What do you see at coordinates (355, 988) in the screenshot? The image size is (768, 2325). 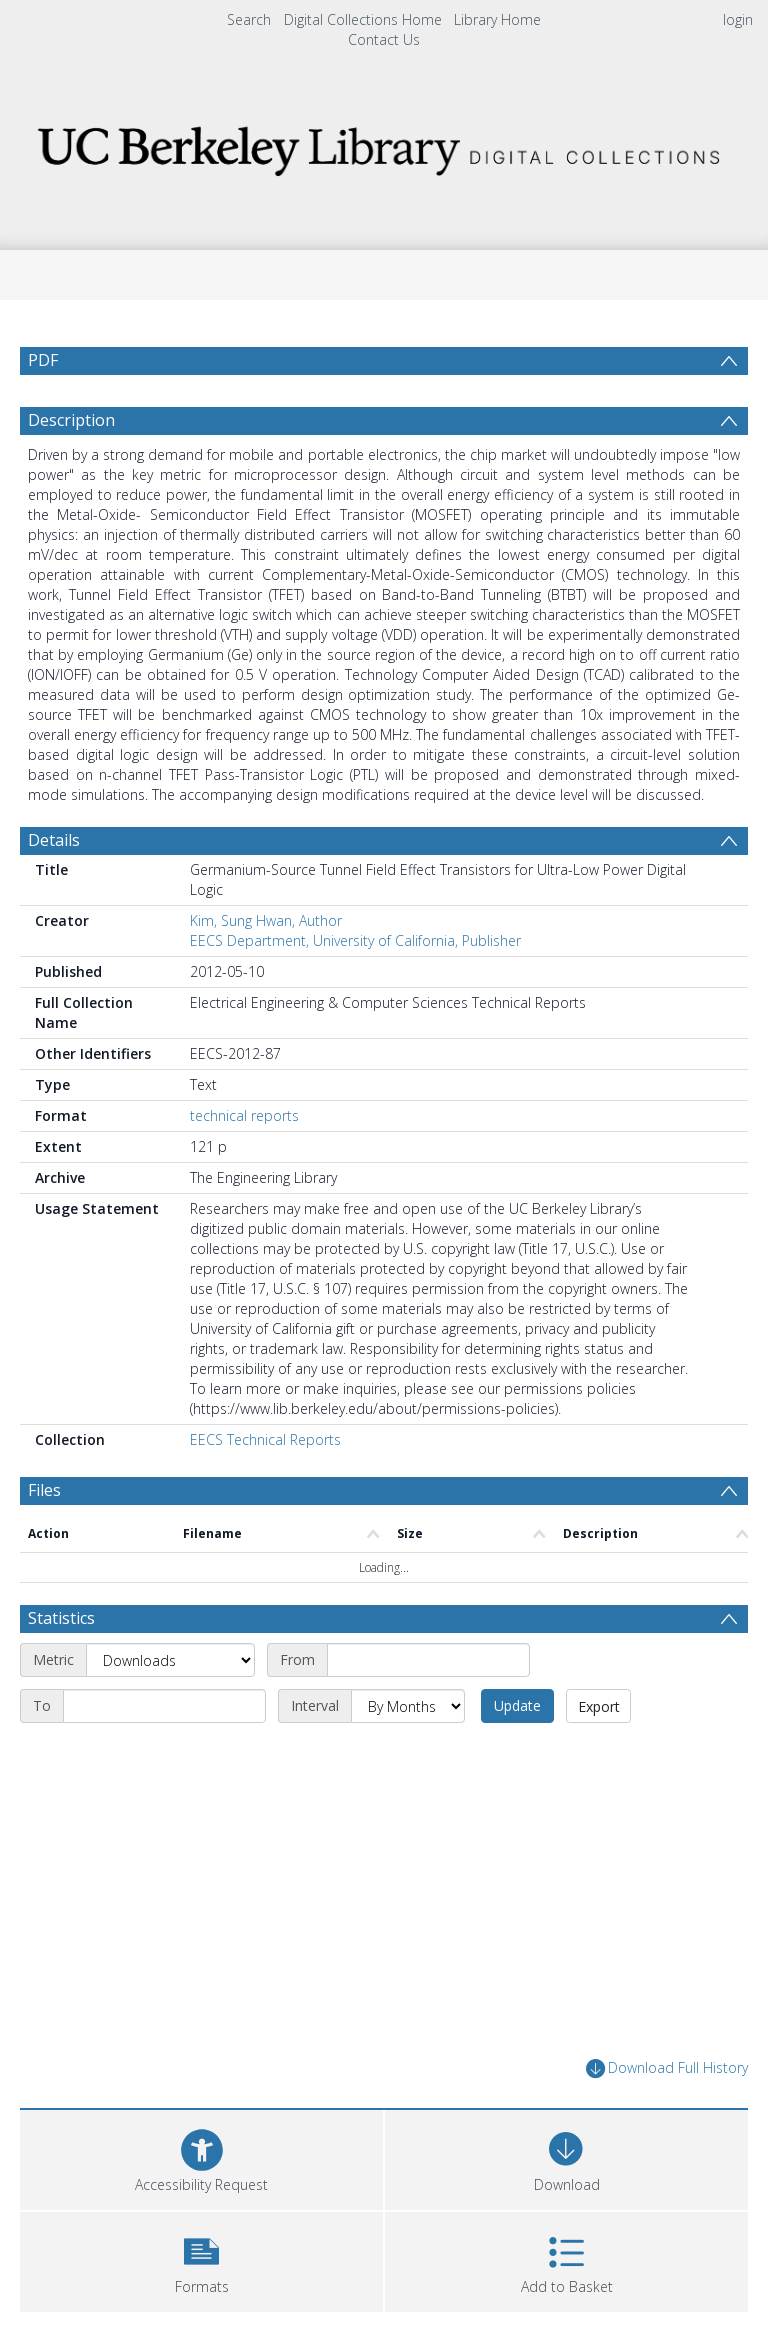 I see `EECS Department, University of California, Publisher` at bounding box center [355, 988].